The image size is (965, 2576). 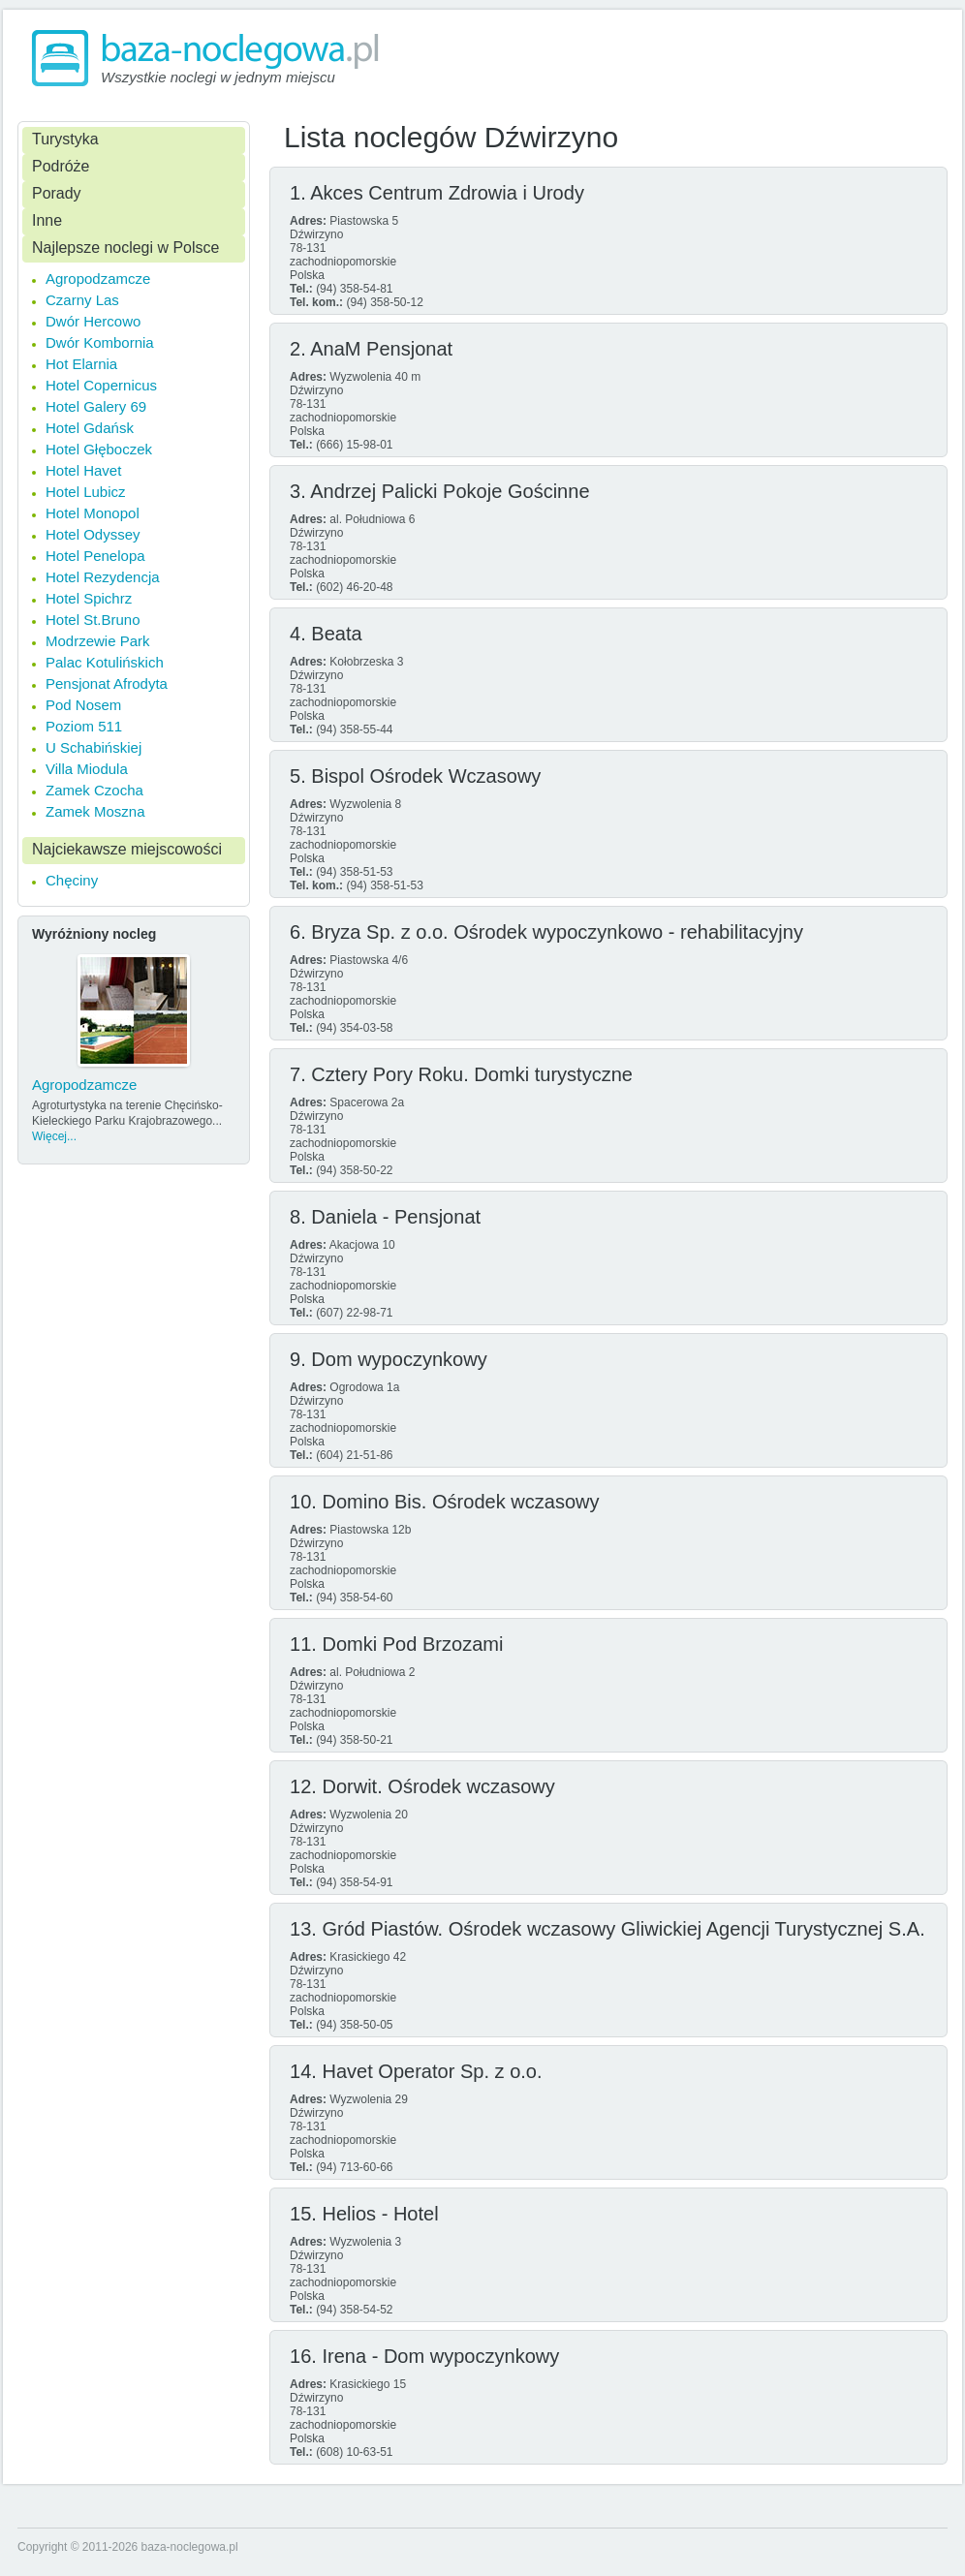 What do you see at coordinates (84, 726) in the screenshot?
I see `Poziom 511` at bounding box center [84, 726].